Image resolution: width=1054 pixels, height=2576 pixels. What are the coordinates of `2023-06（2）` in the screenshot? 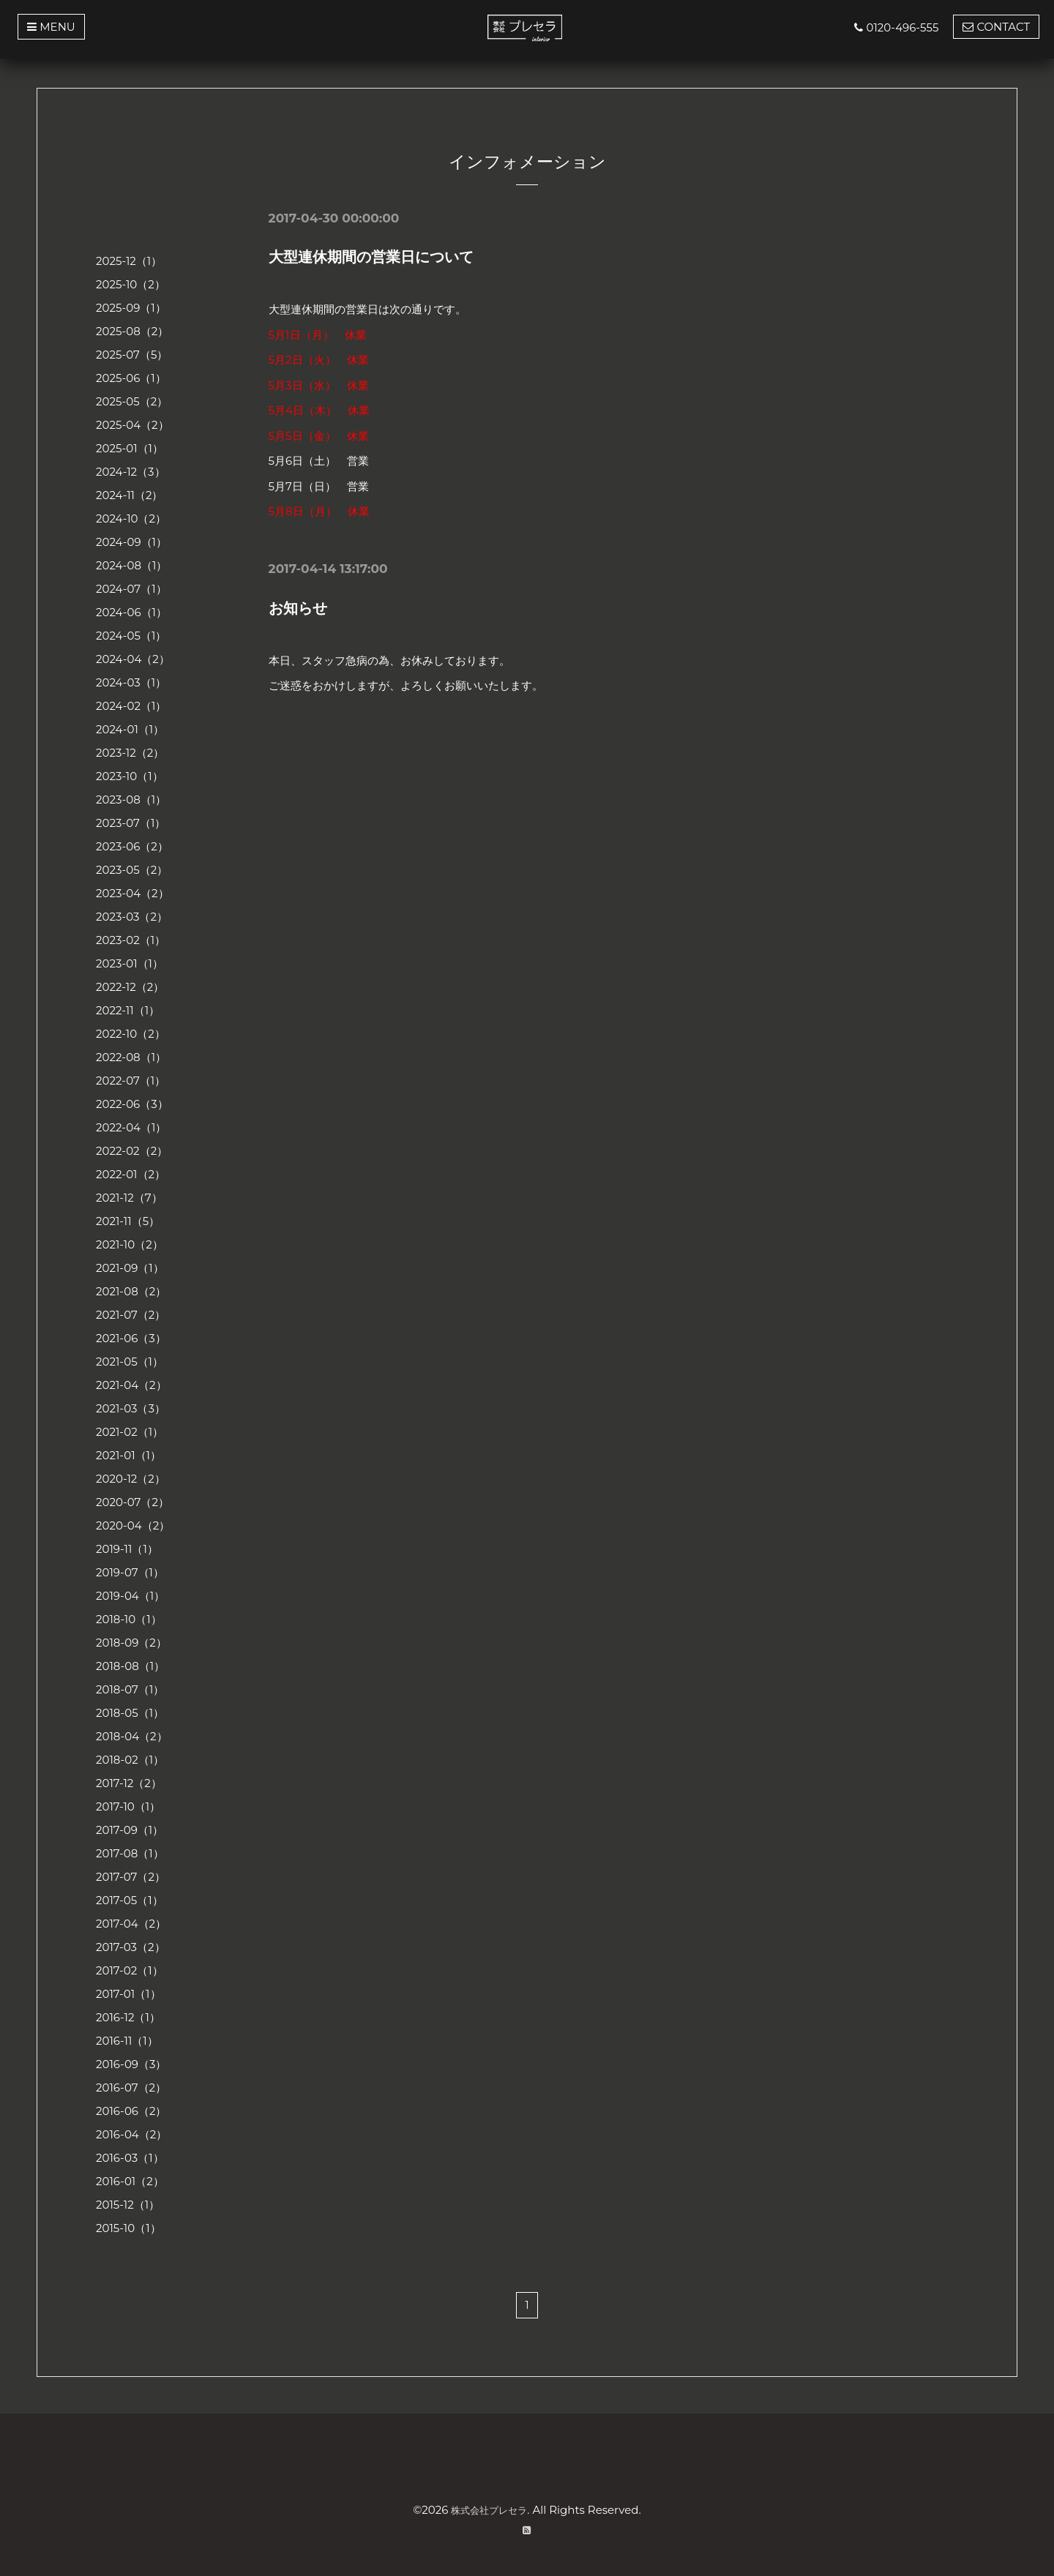 It's located at (132, 846).